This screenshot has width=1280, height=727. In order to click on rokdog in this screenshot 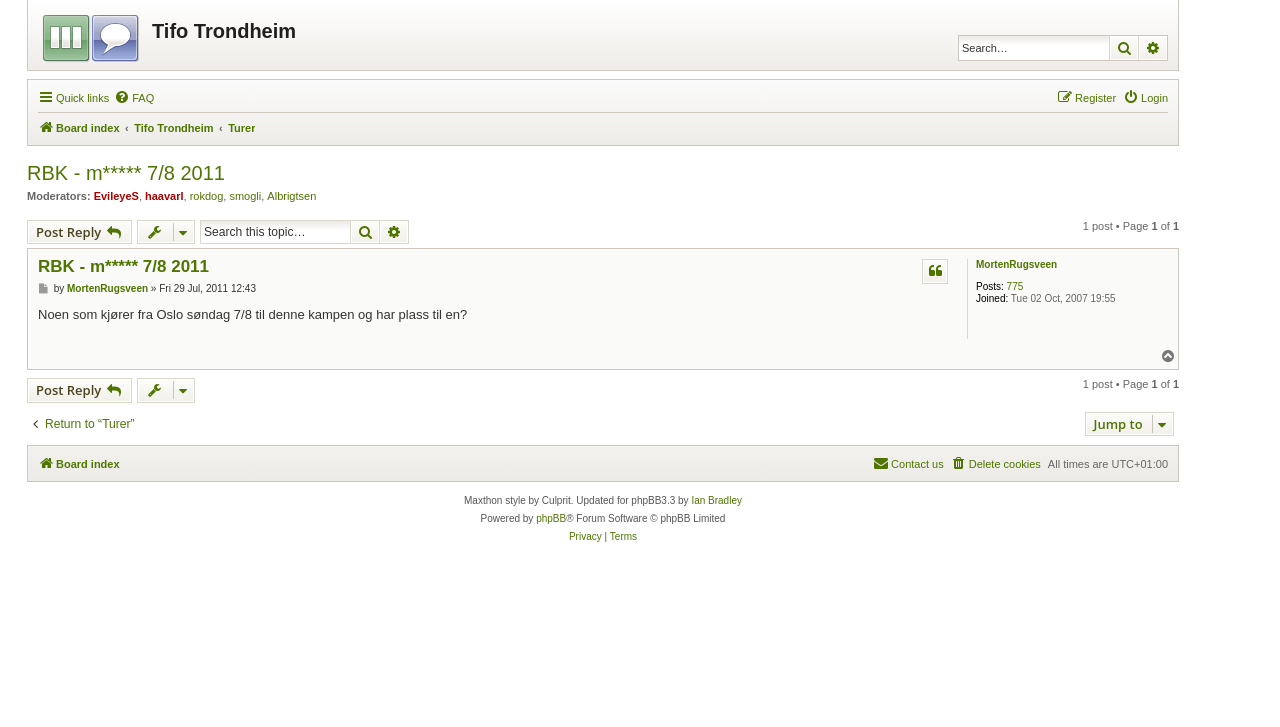, I will do `click(207, 196)`.